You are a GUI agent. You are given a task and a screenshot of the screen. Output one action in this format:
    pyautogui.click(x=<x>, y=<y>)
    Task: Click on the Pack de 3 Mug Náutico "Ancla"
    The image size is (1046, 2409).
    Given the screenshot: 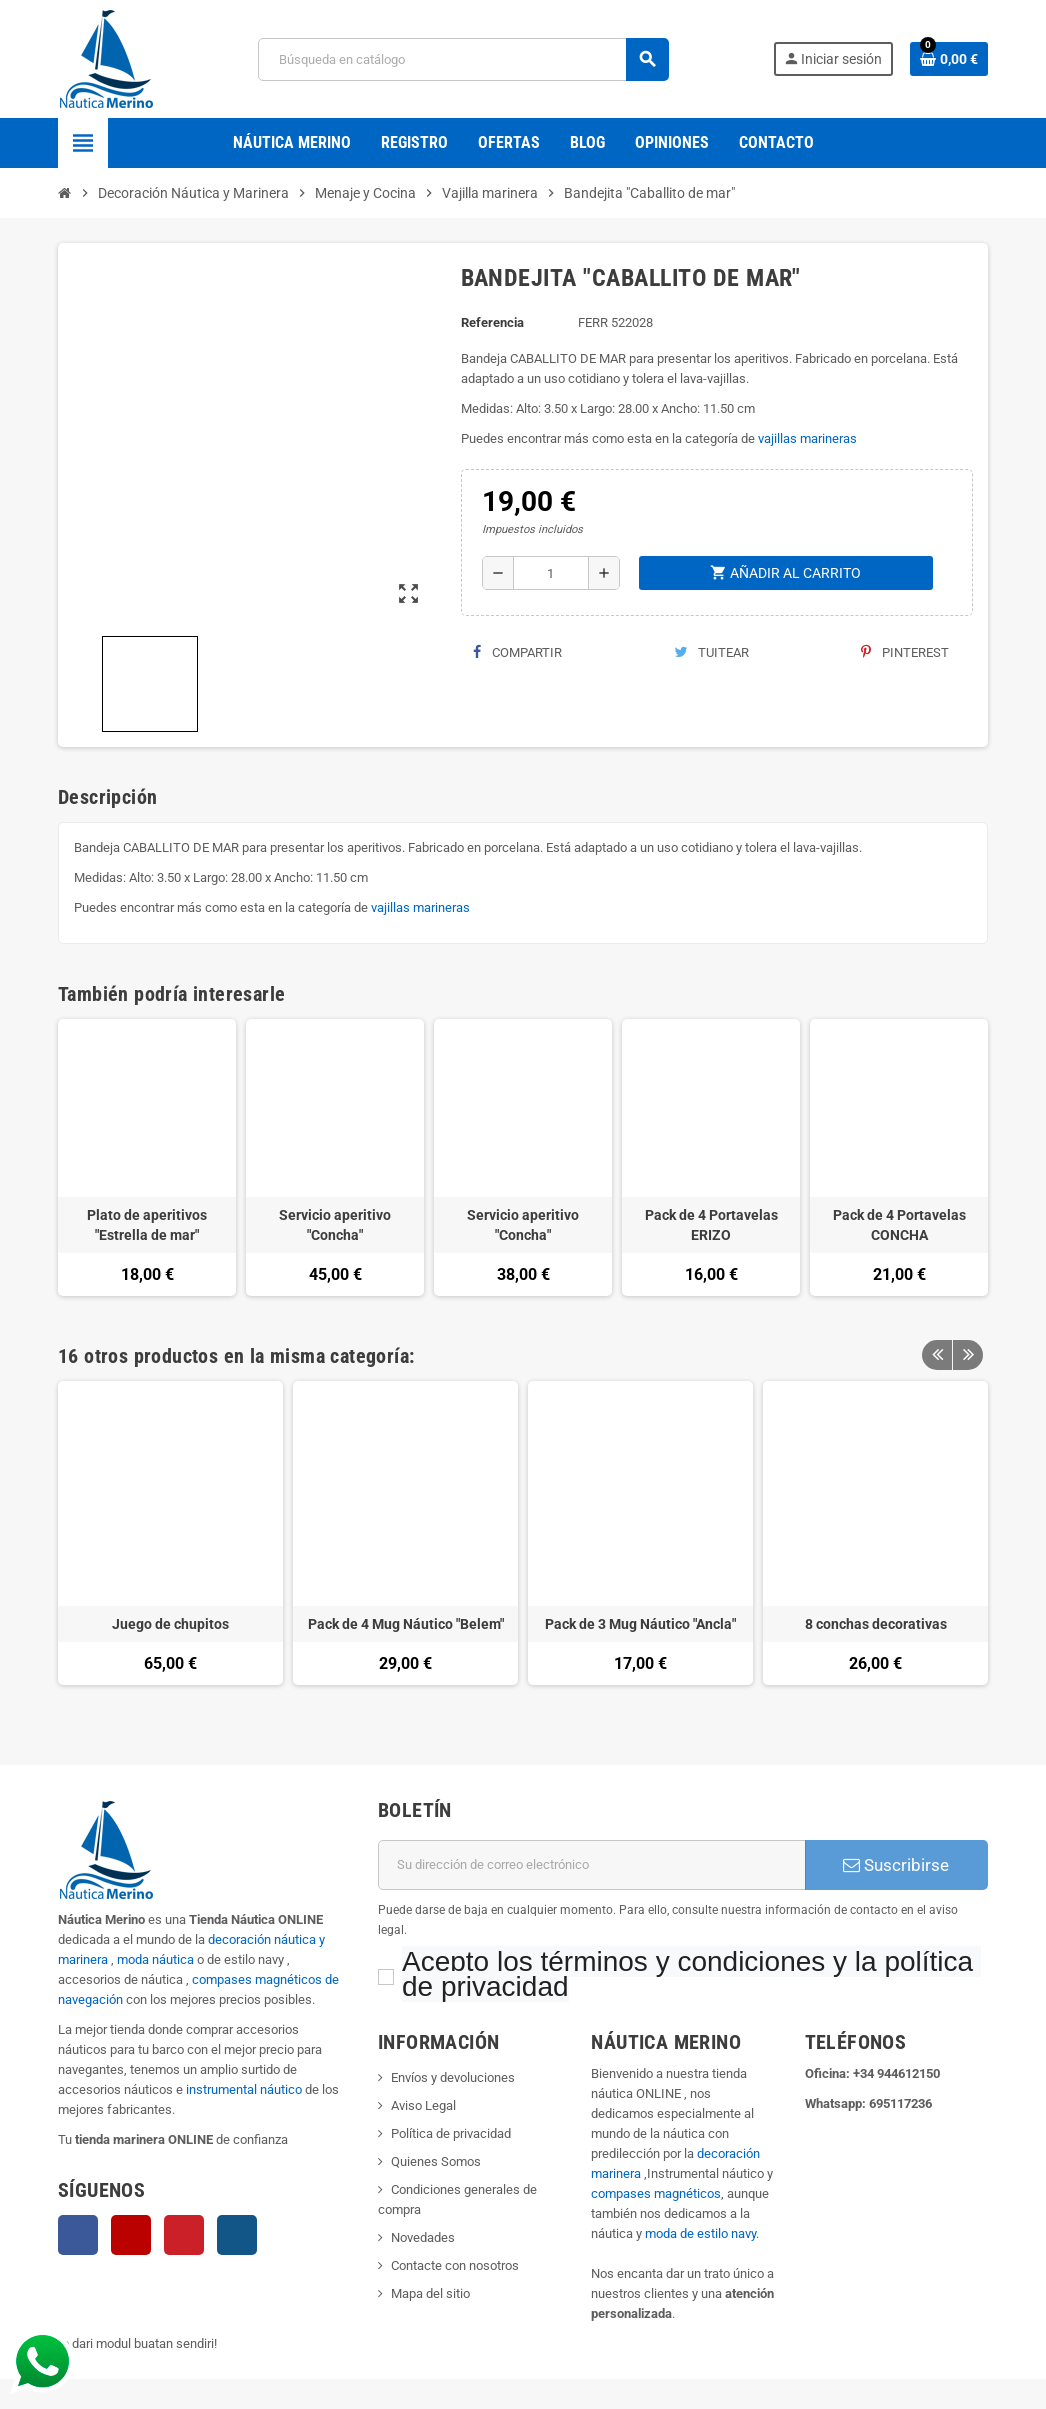 What is the action you would take?
    pyautogui.click(x=640, y=1624)
    